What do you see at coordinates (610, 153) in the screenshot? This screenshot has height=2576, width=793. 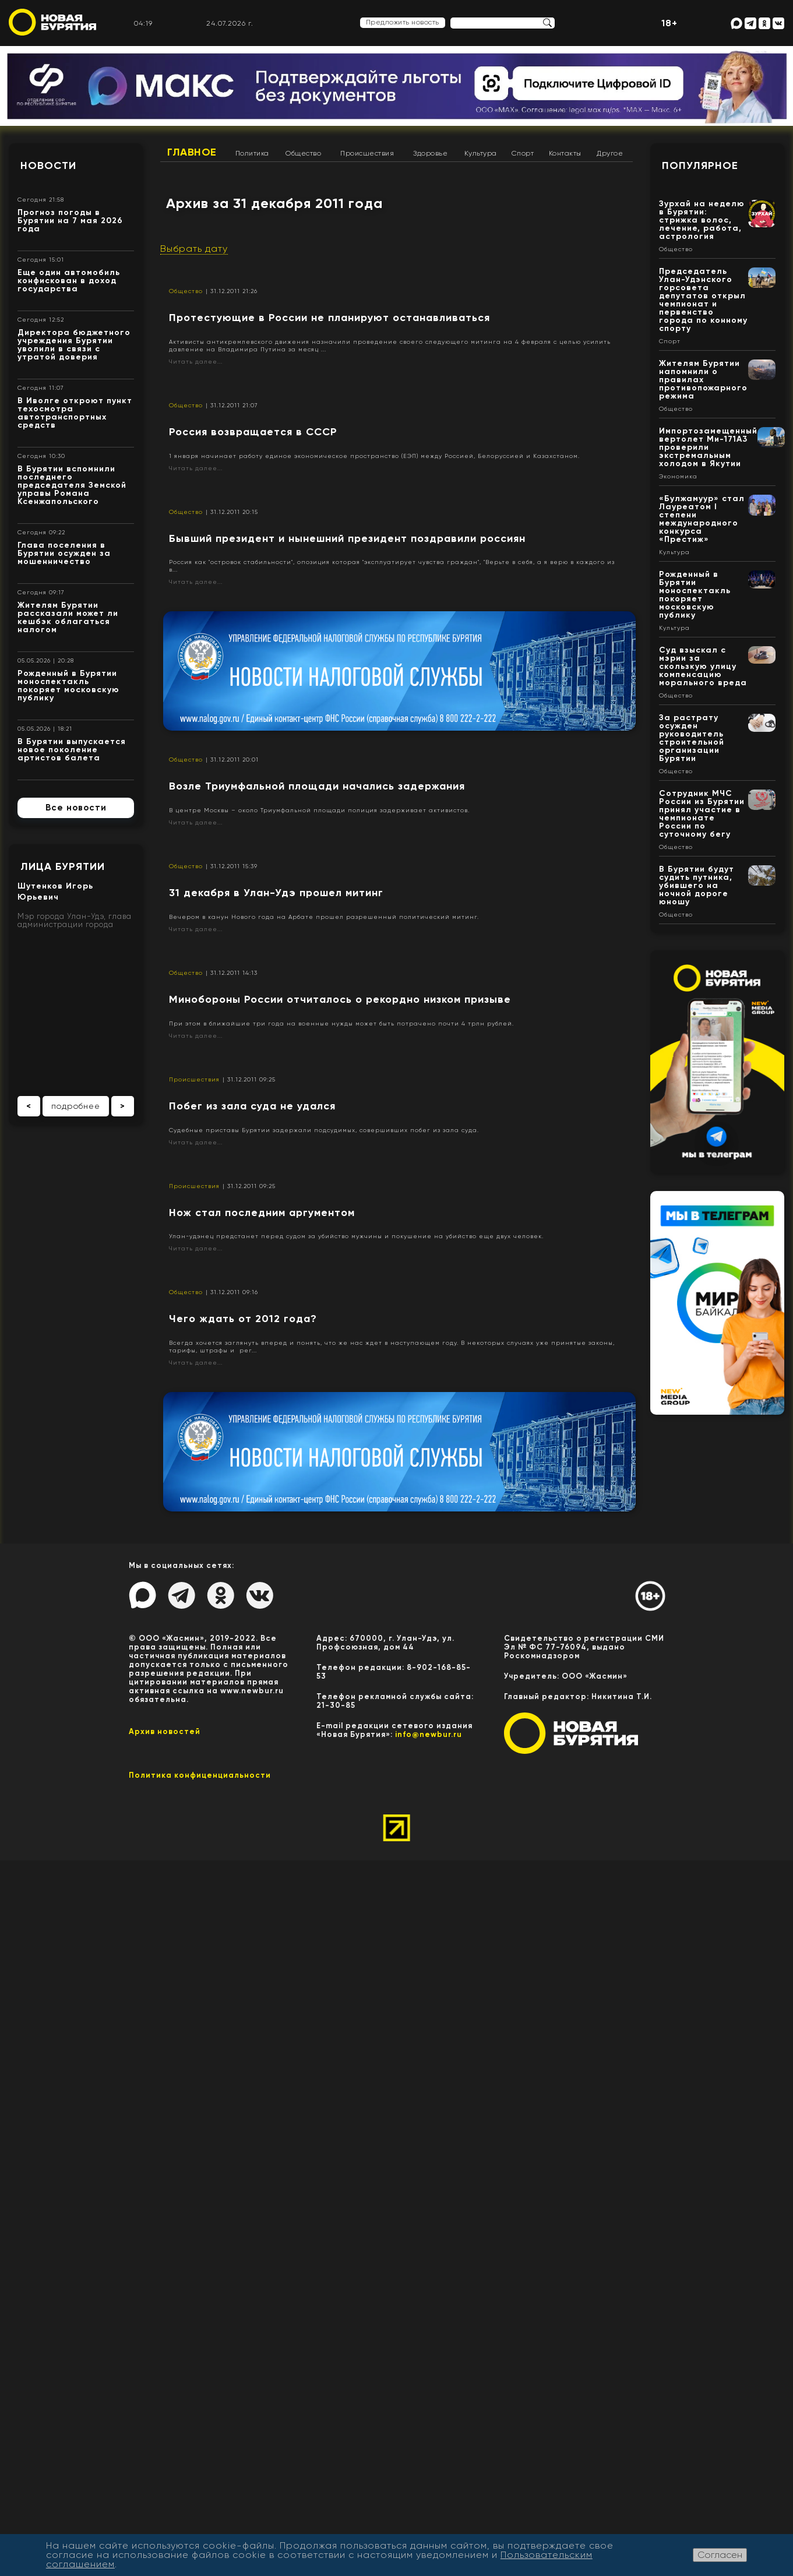 I see `Другое` at bounding box center [610, 153].